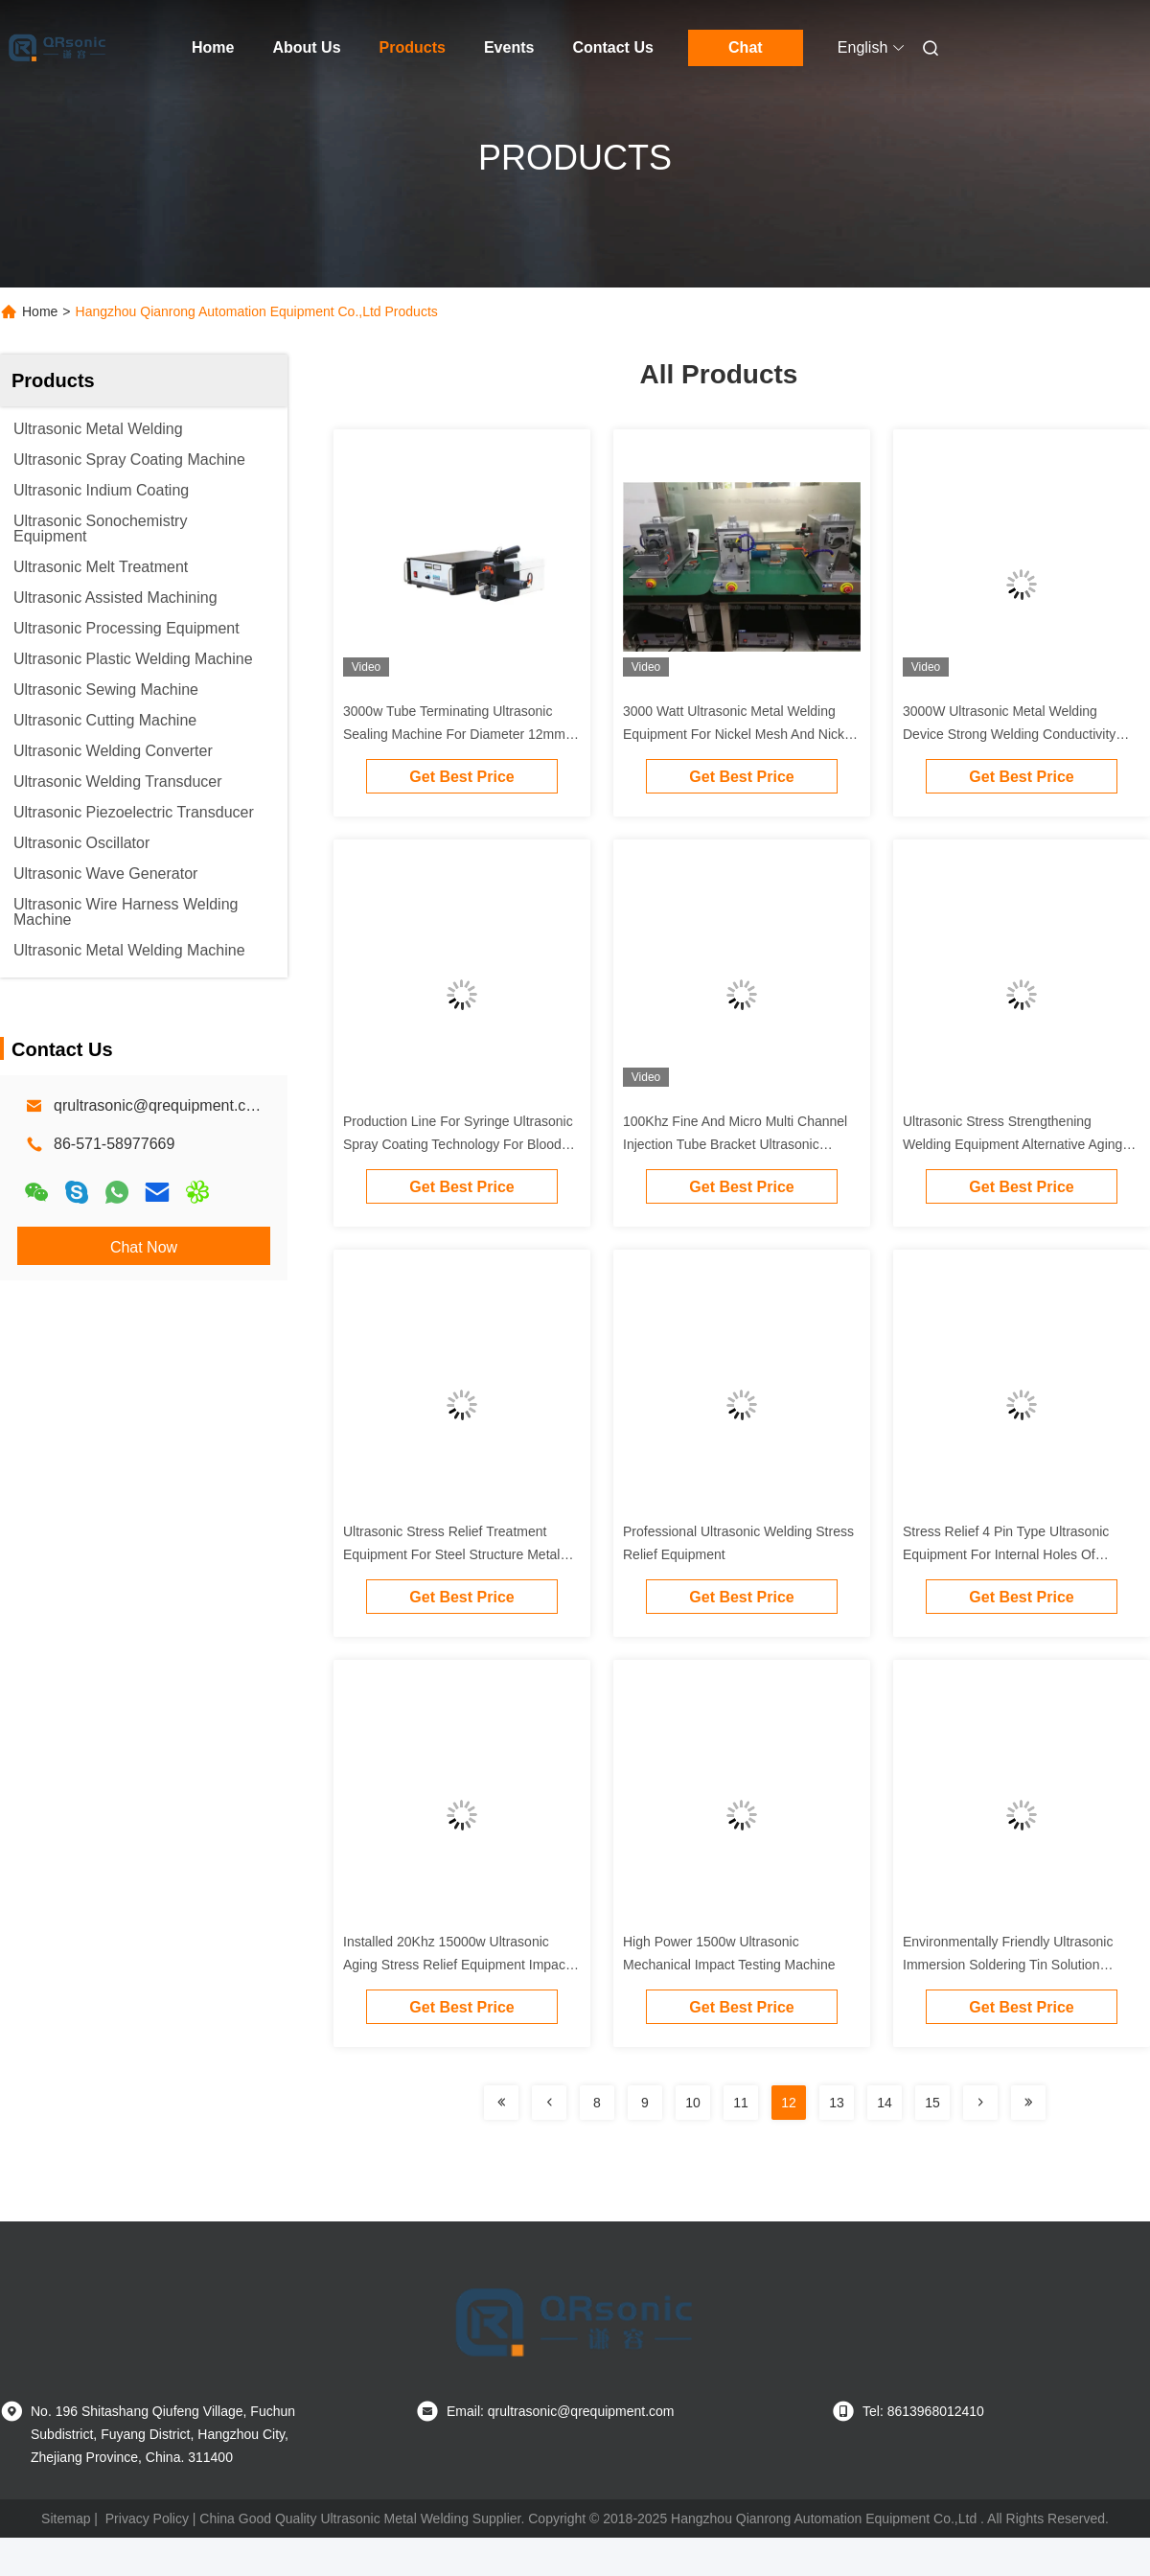 This screenshot has height=2576, width=1150. What do you see at coordinates (932, 2102) in the screenshot?
I see `15` at bounding box center [932, 2102].